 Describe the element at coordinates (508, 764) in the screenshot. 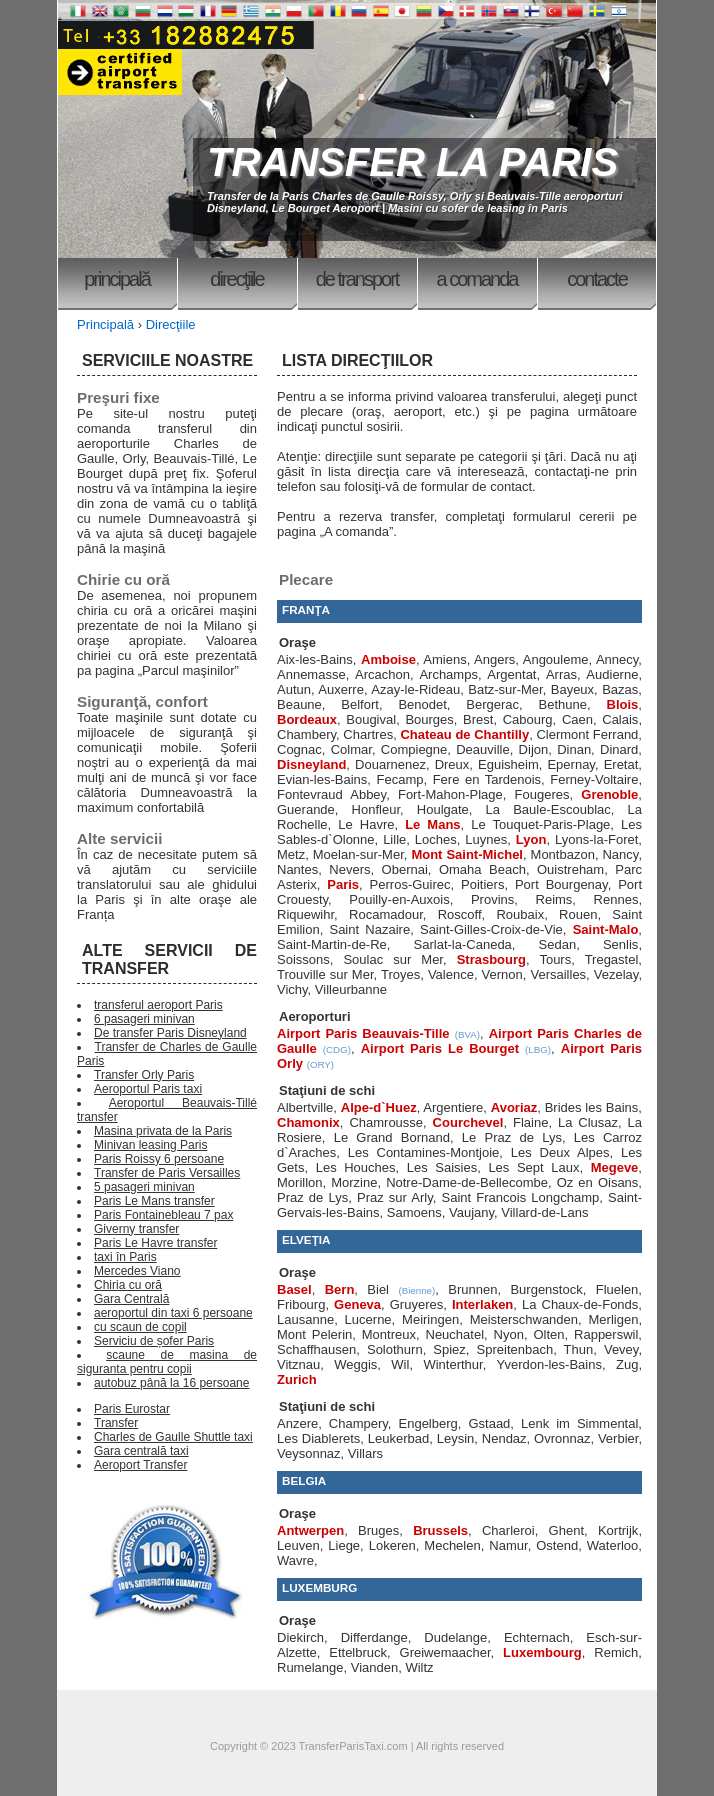

I see `Eguisheim` at that location.